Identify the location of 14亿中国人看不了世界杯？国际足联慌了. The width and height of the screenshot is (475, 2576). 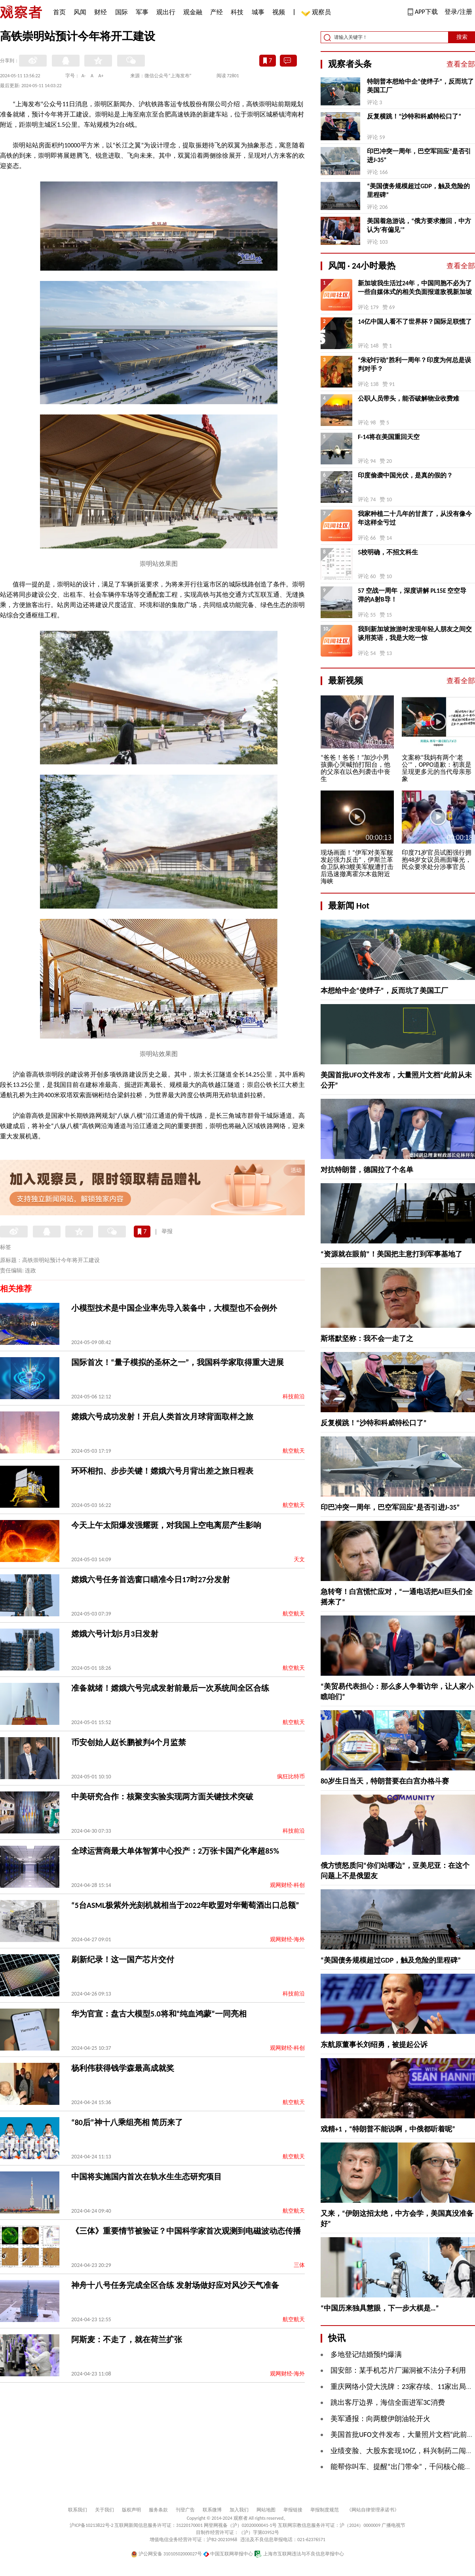
(415, 321).